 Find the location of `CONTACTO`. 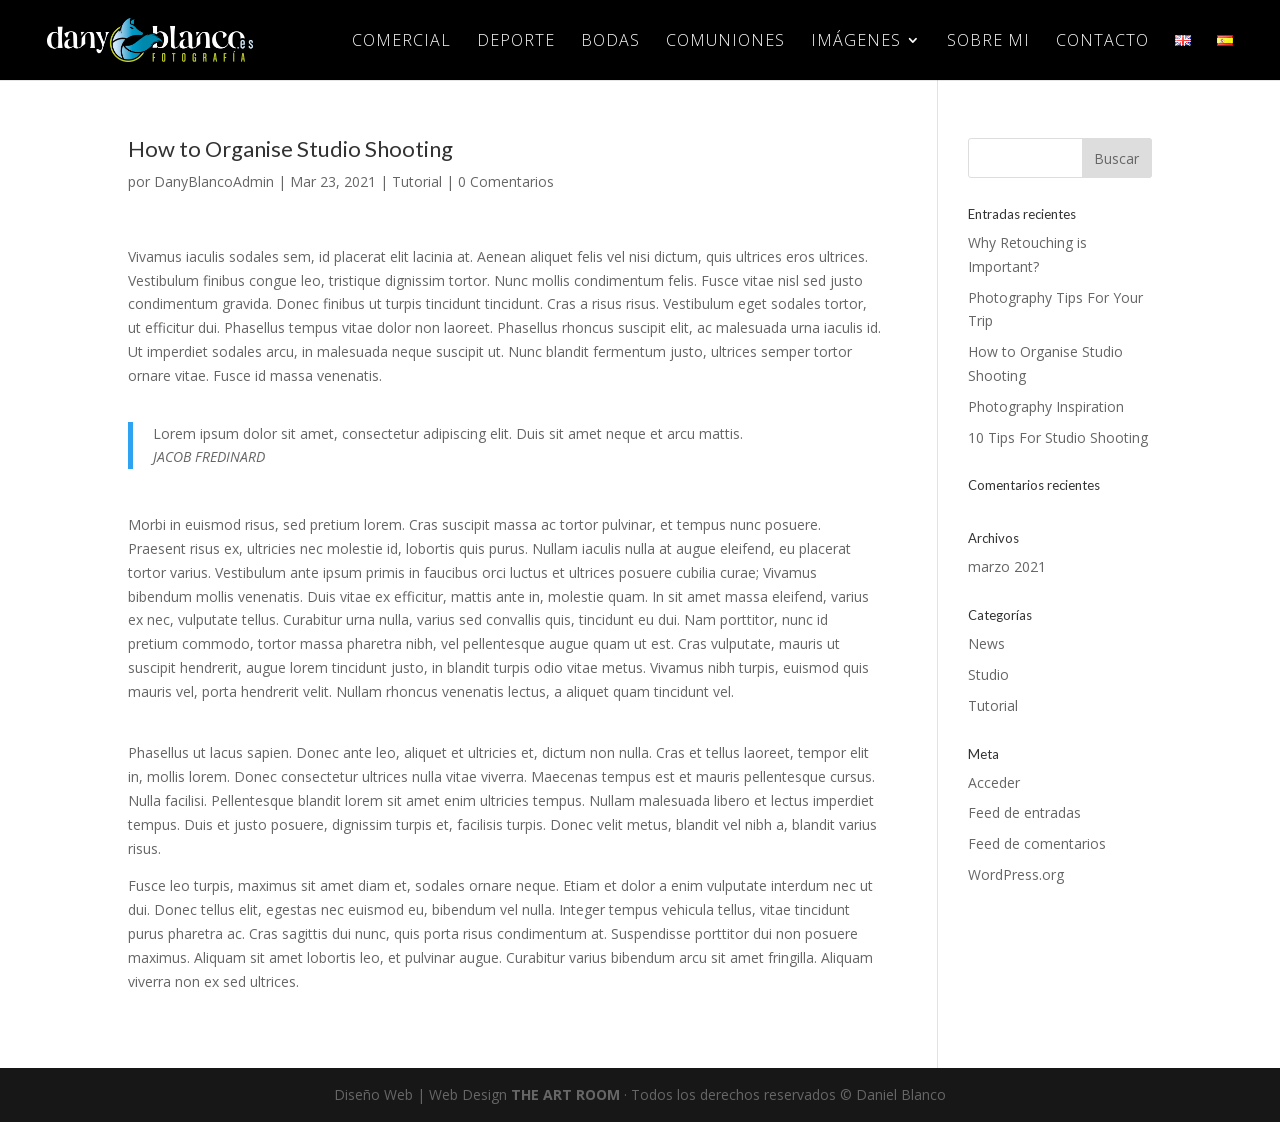

CONTACTO is located at coordinates (1102, 42).